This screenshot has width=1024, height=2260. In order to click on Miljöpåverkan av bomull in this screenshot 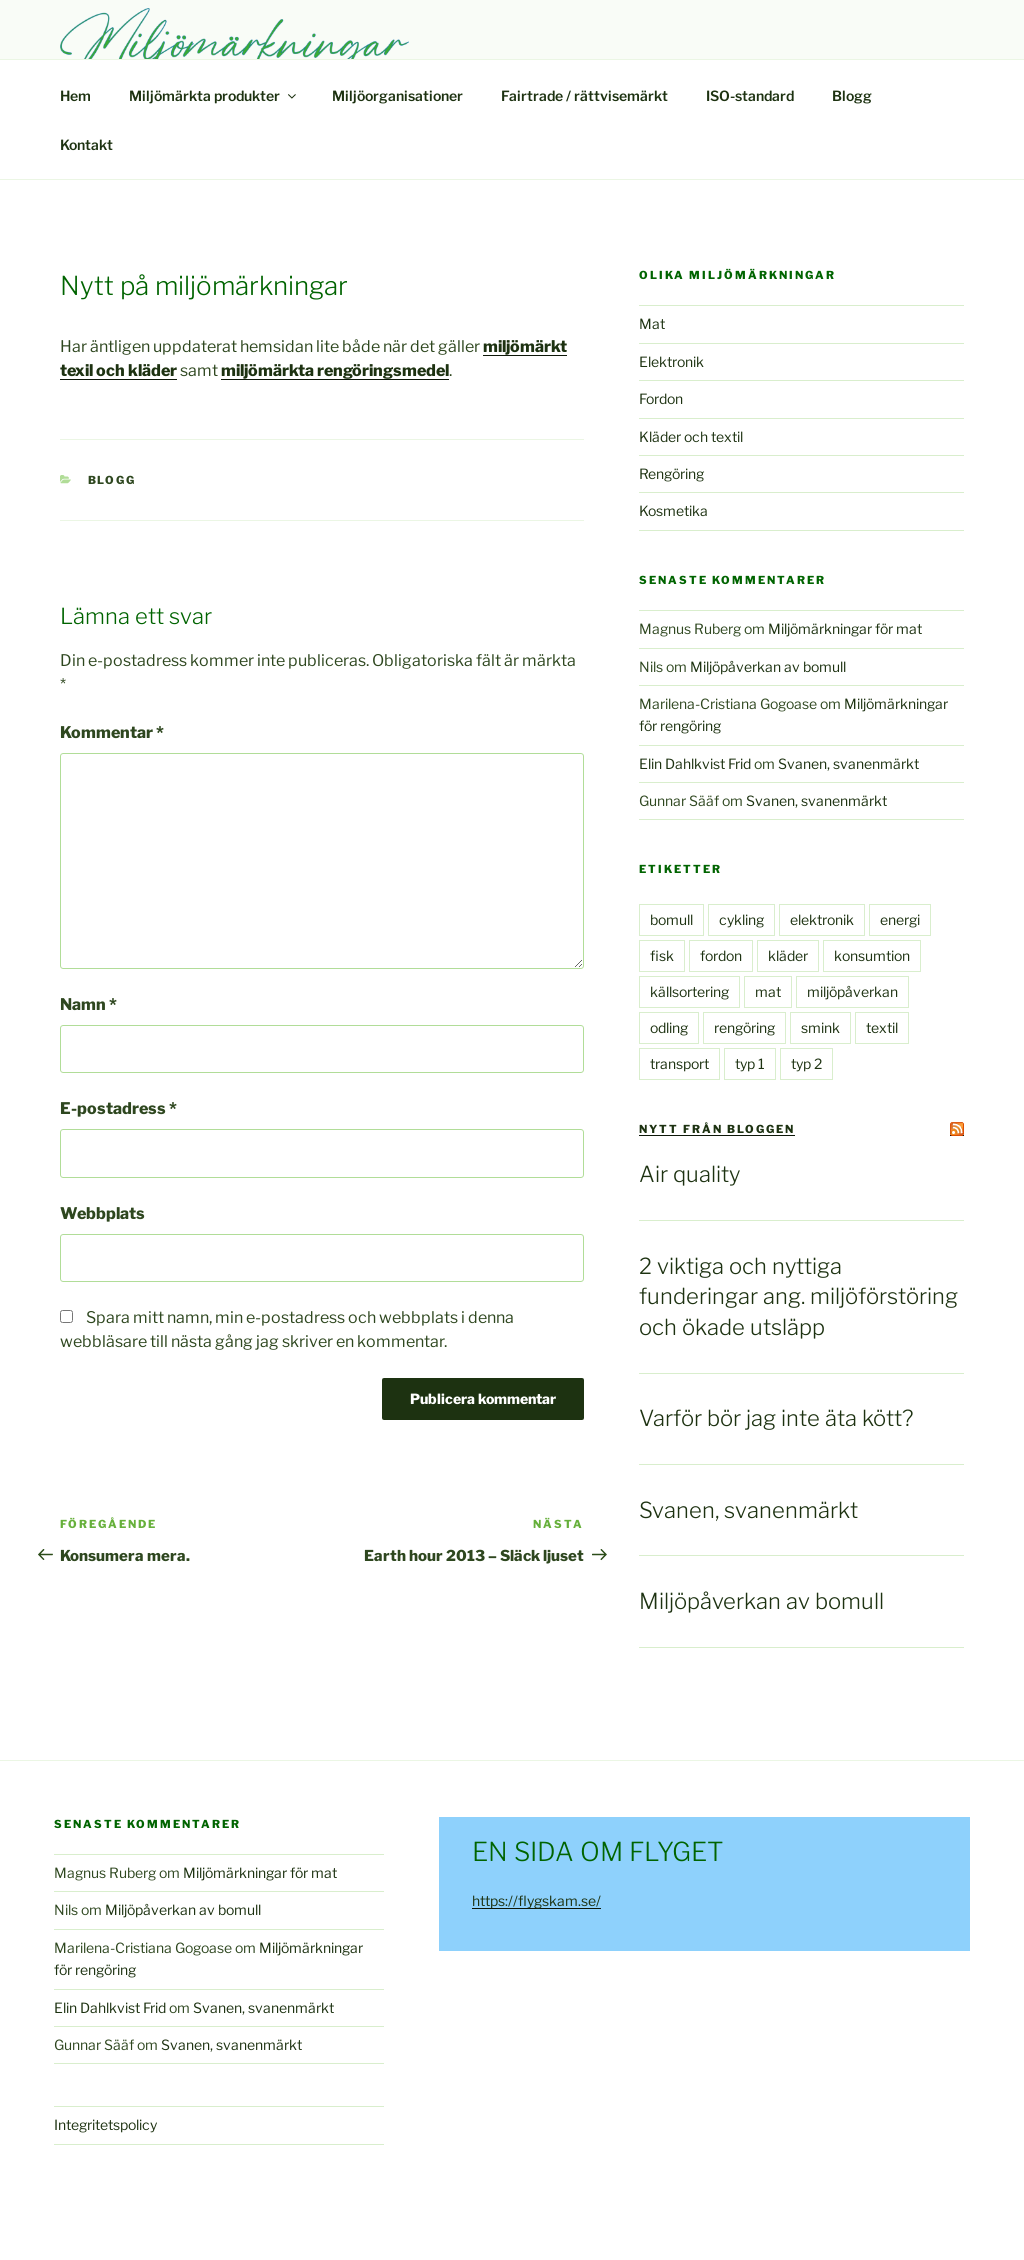, I will do `click(768, 666)`.